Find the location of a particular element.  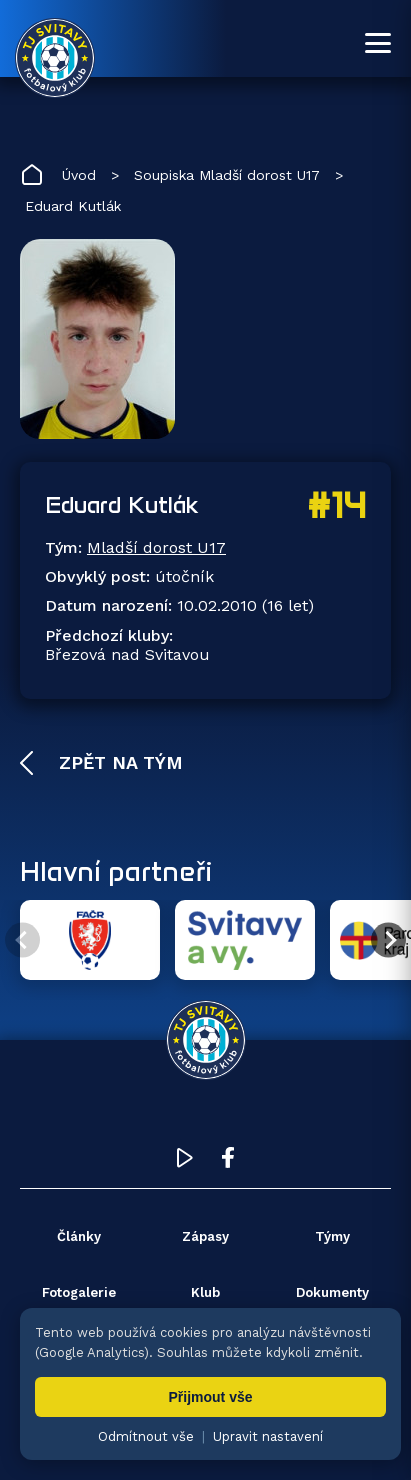

Zpět na tým is located at coordinates (118, 762).